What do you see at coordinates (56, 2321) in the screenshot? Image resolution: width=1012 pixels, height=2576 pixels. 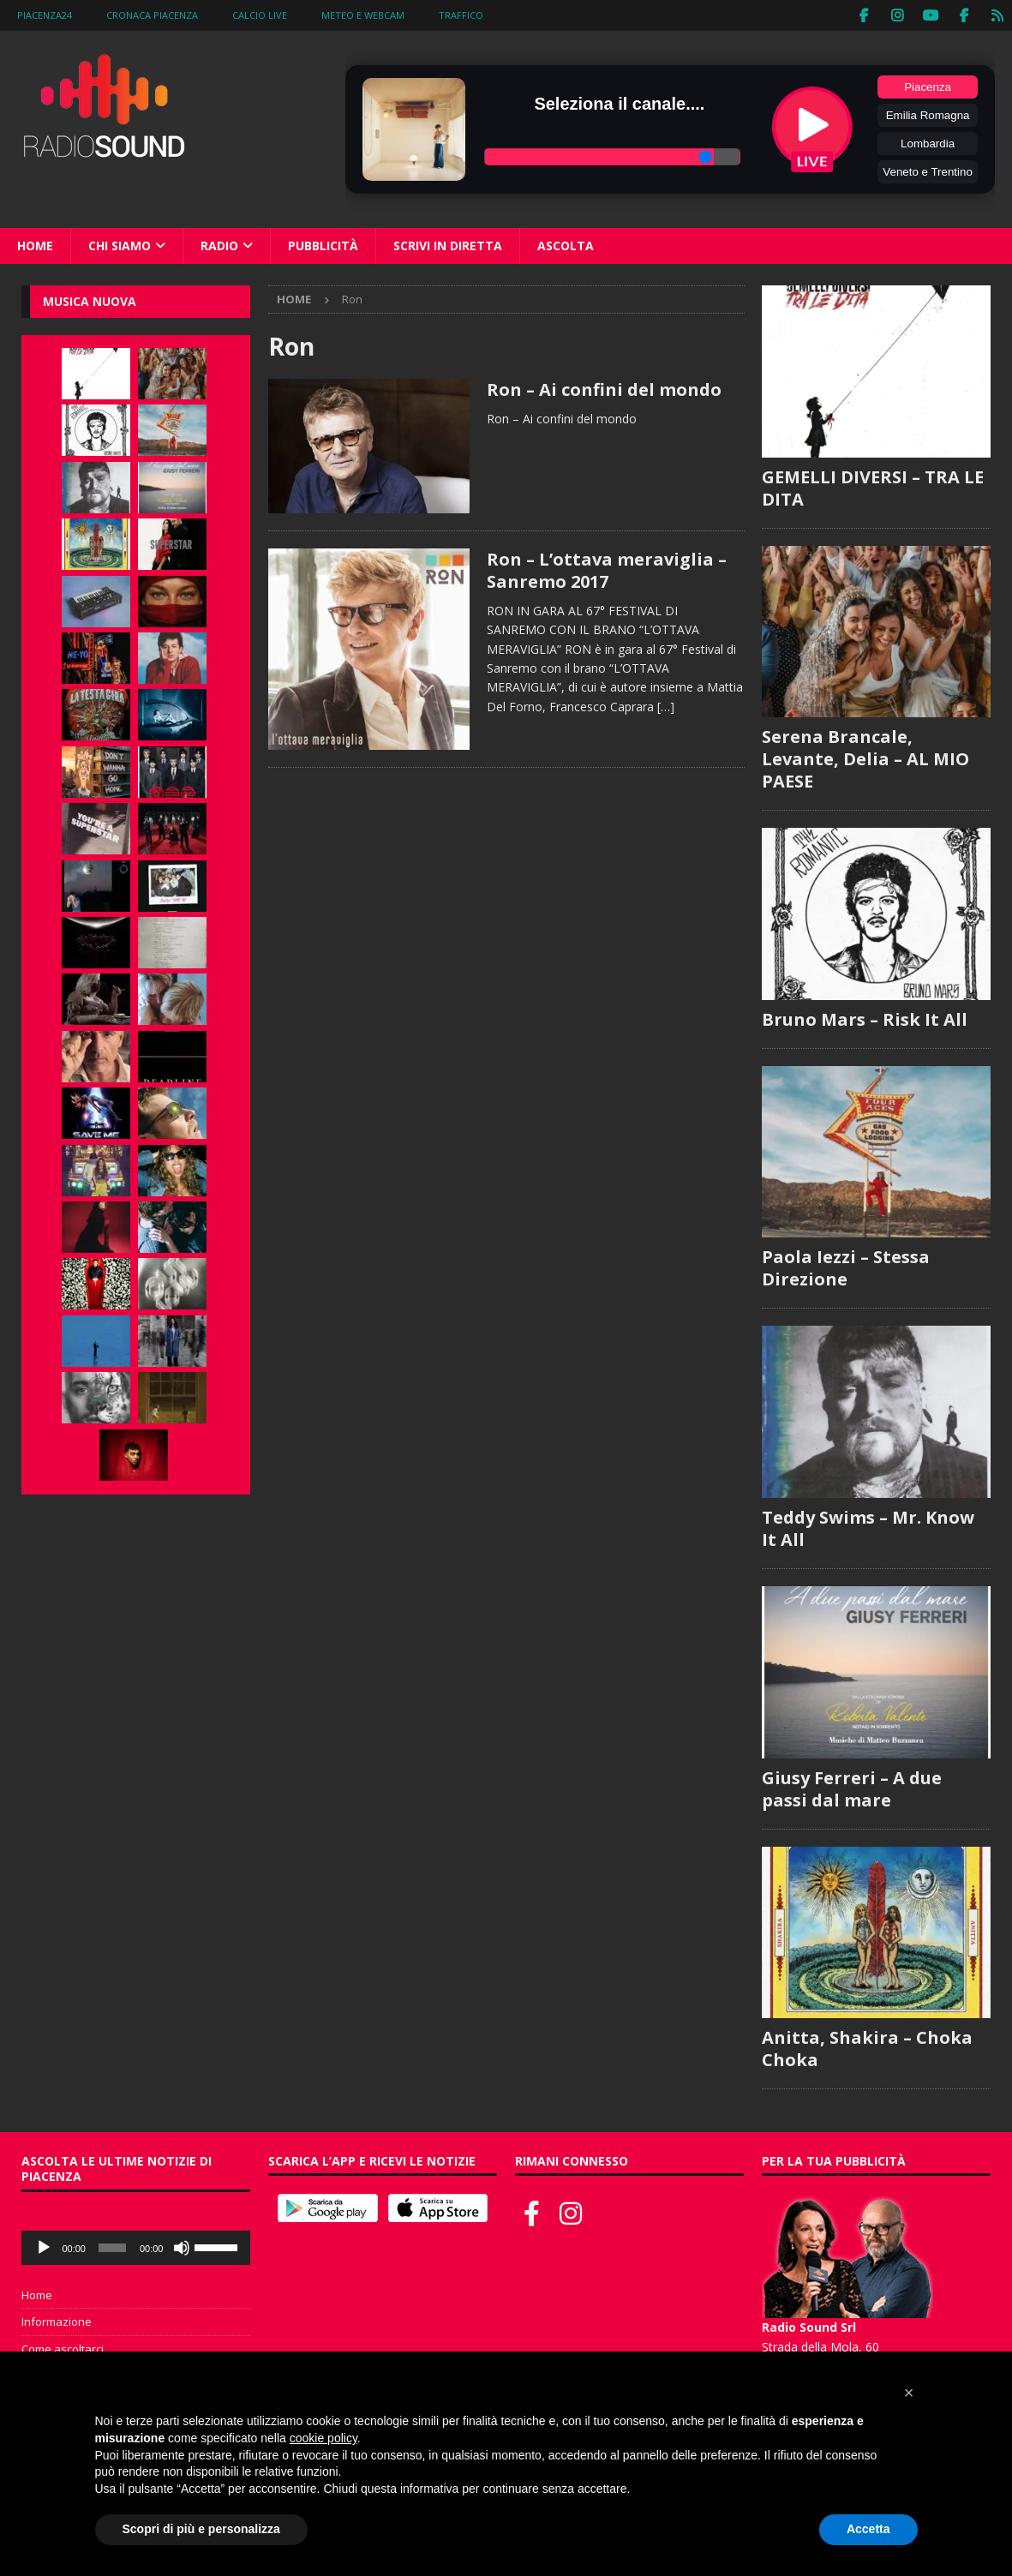 I see `Informazione` at bounding box center [56, 2321].